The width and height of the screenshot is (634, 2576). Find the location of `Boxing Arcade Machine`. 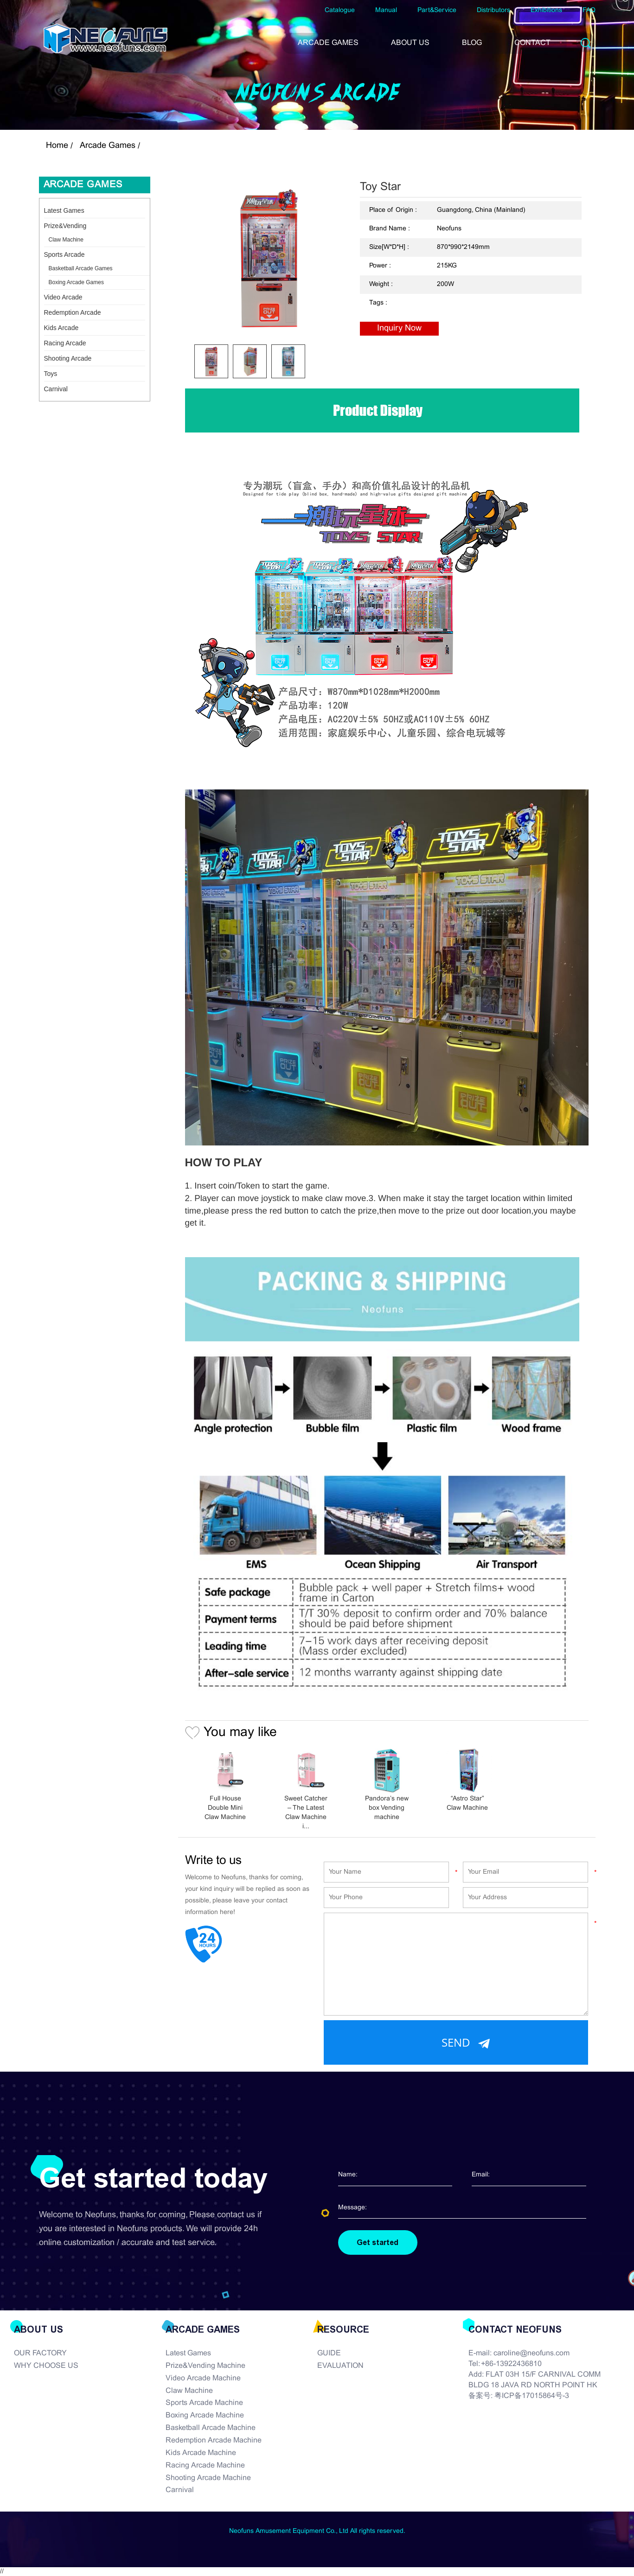

Boxing Arcade Machine is located at coordinates (205, 2415).